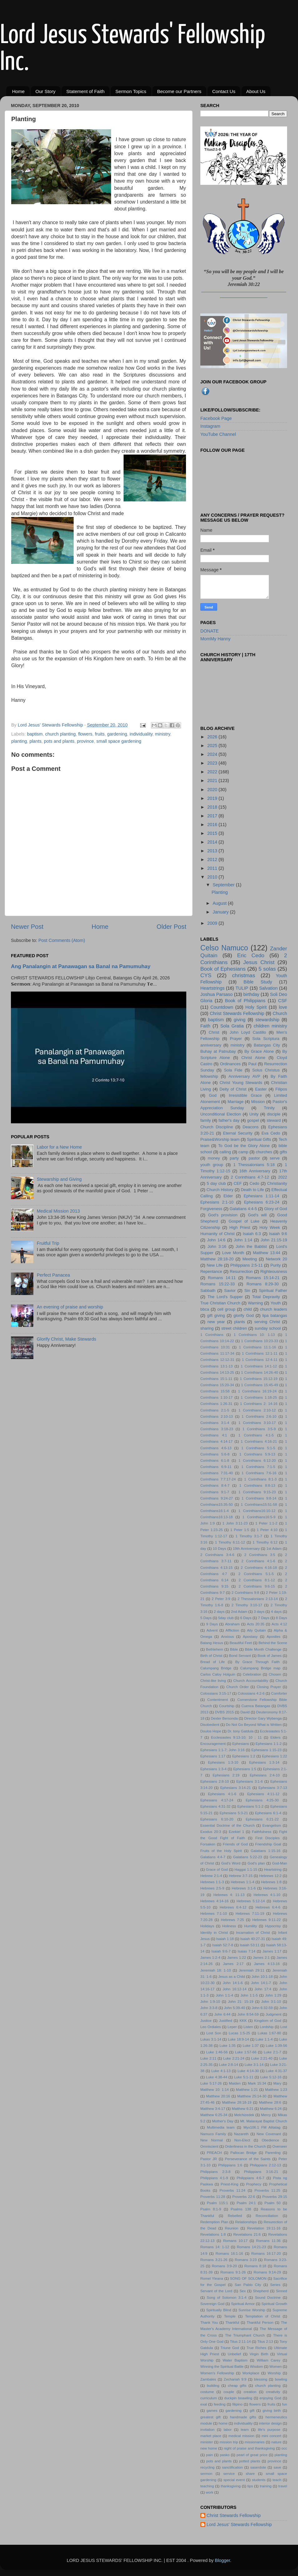  I want to click on Dr. tony Gatdula, so click(240, 1731).